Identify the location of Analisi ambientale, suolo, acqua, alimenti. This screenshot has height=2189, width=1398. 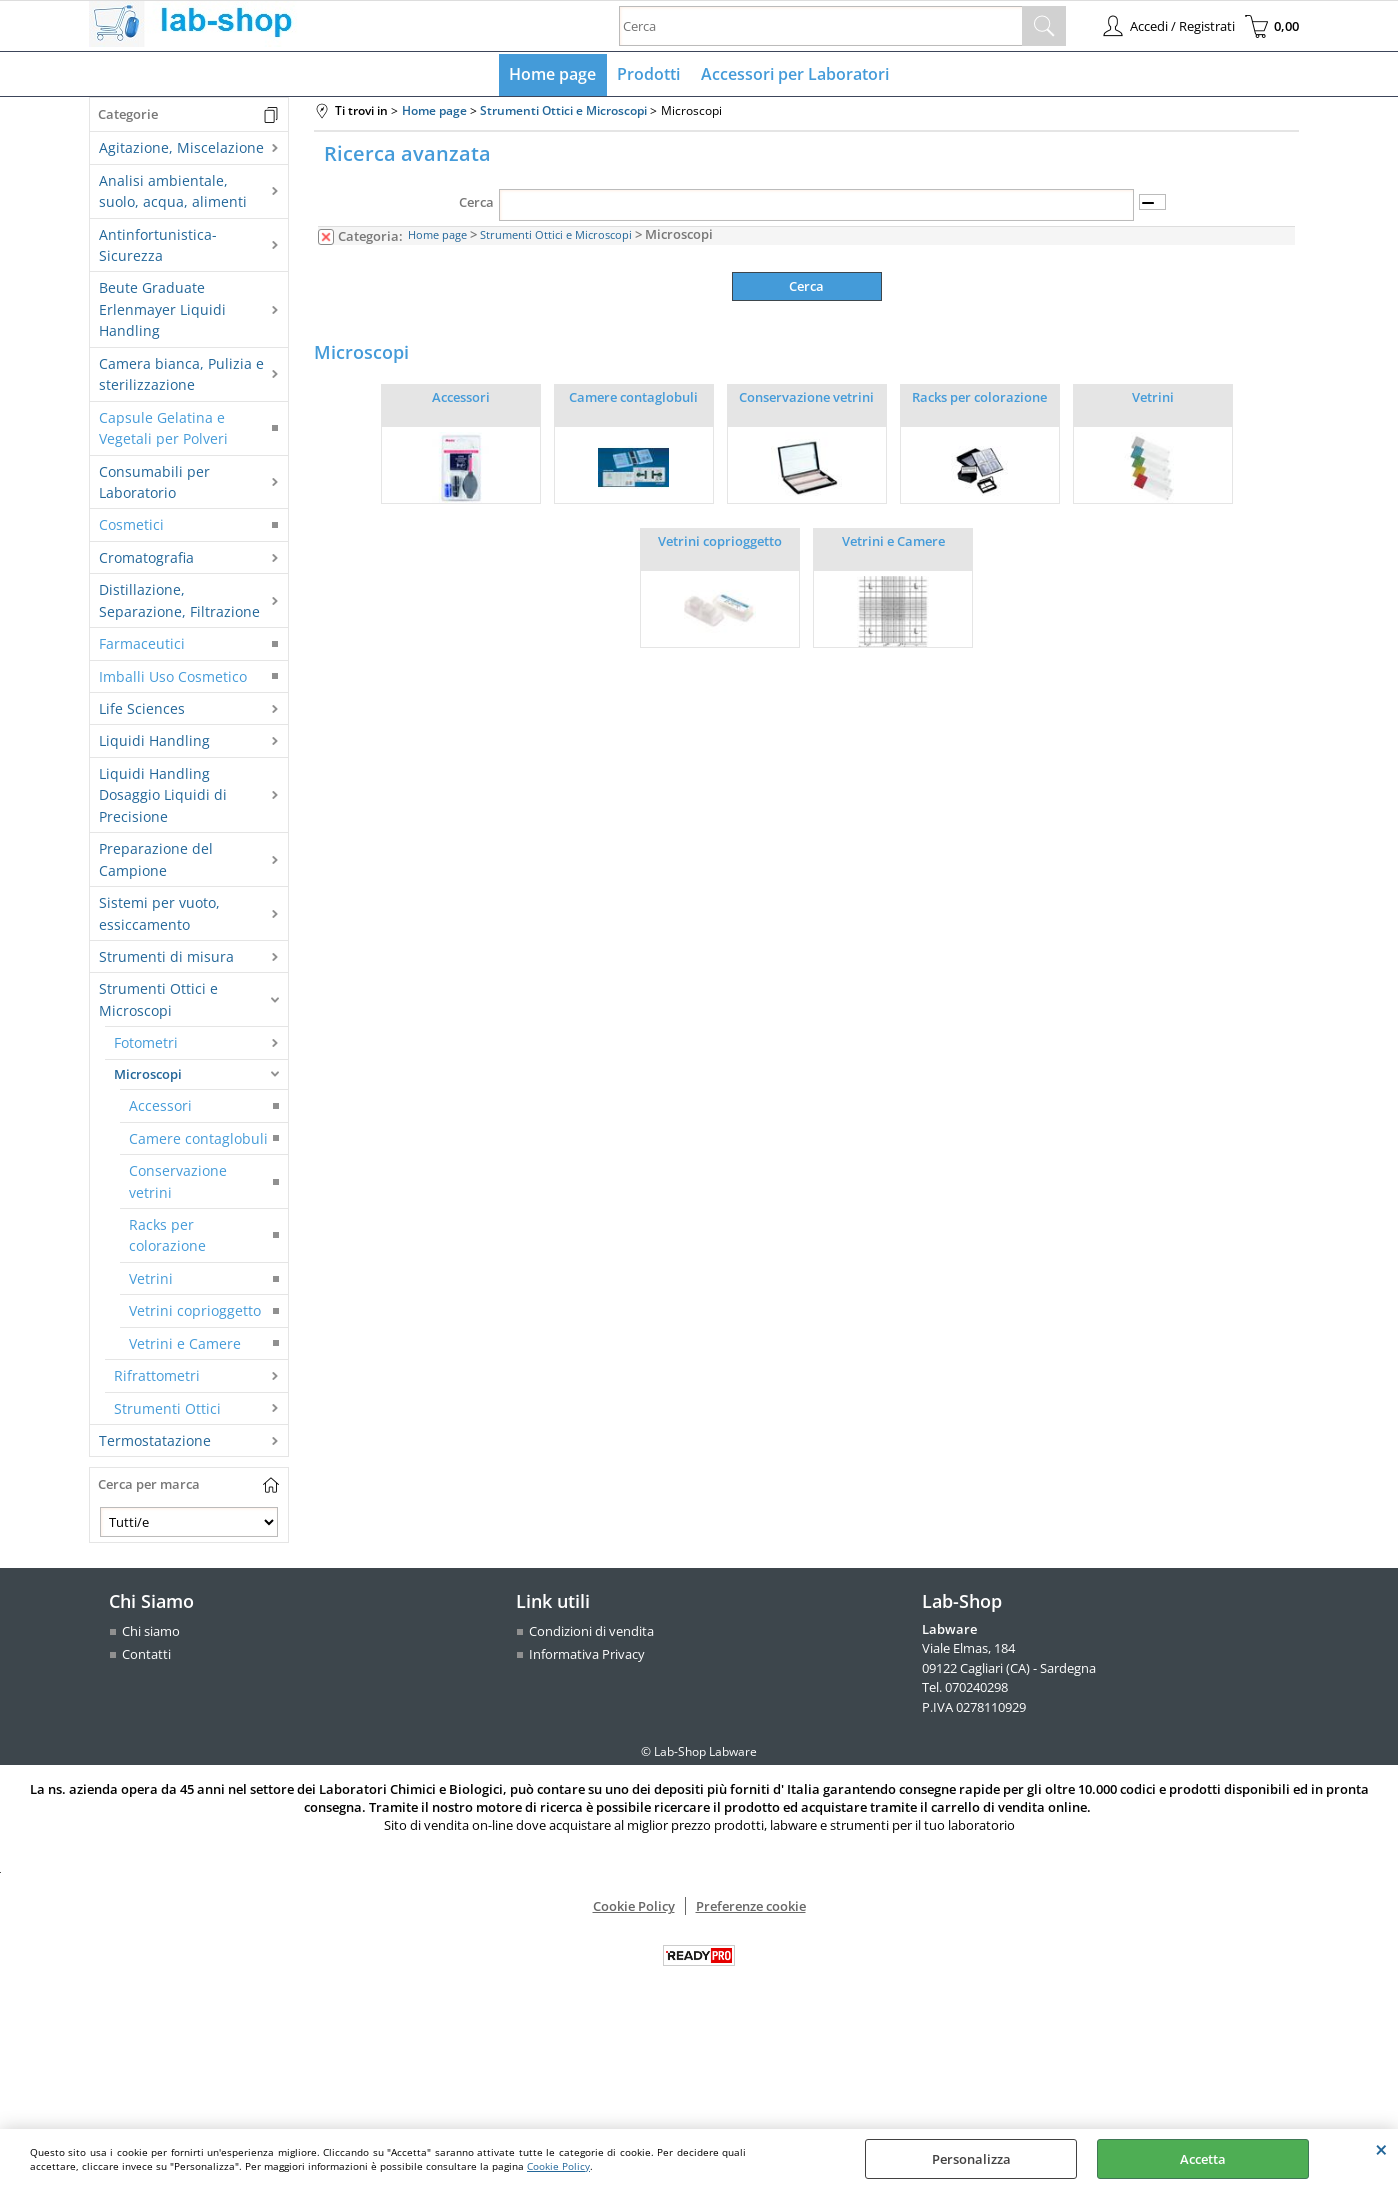
(173, 192).